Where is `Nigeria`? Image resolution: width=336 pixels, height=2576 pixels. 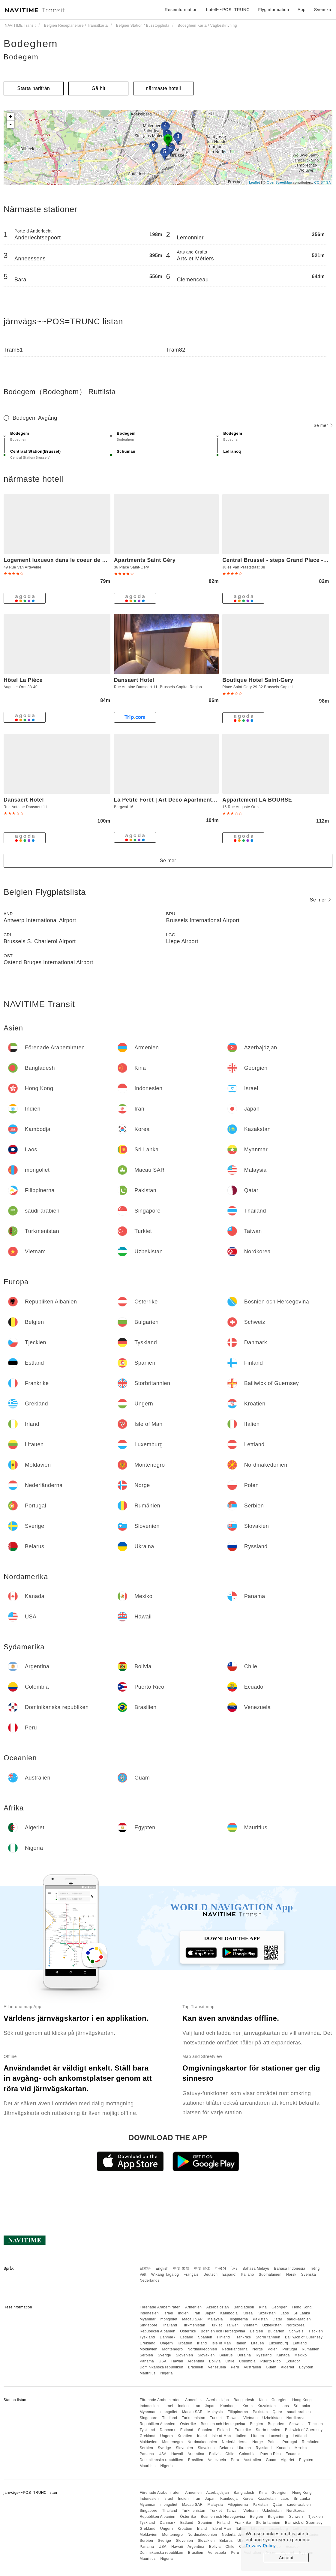 Nigeria is located at coordinates (166, 2373).